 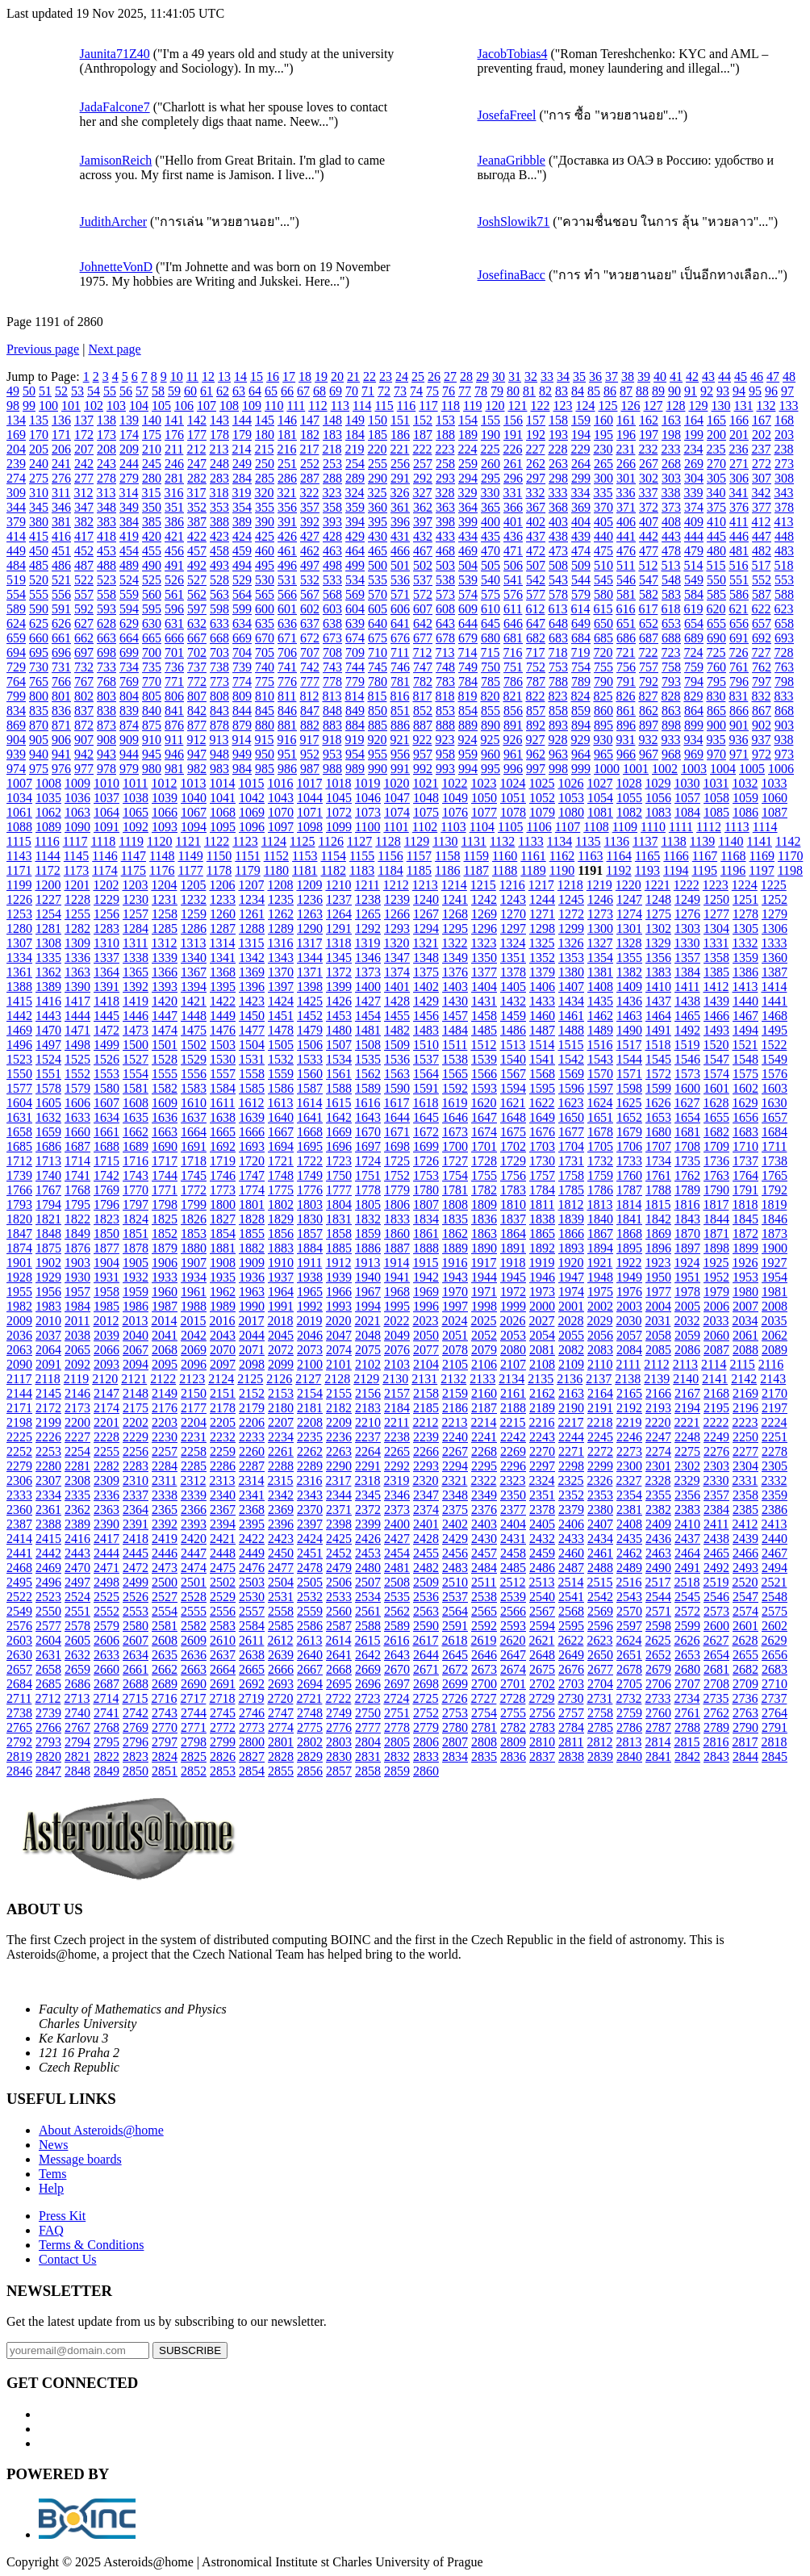 What do you see at coordinates (309, 594) in the screenshot?
I see `567` at bounding box center [309, 594].